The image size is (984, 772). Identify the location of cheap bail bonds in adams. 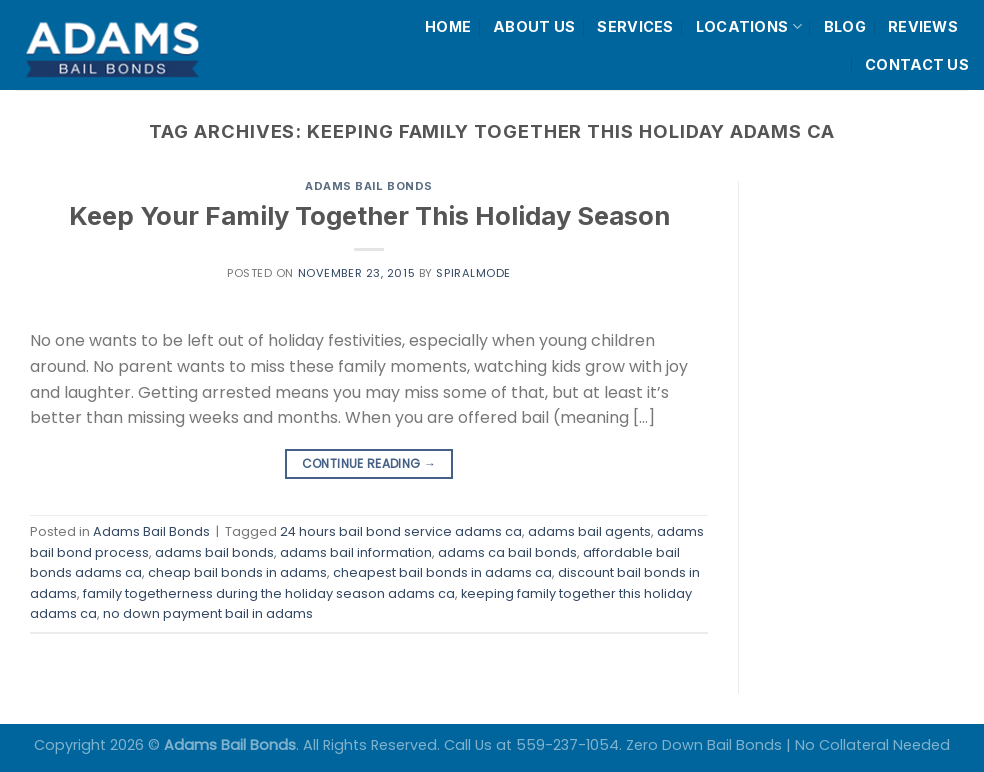
(237, 572).